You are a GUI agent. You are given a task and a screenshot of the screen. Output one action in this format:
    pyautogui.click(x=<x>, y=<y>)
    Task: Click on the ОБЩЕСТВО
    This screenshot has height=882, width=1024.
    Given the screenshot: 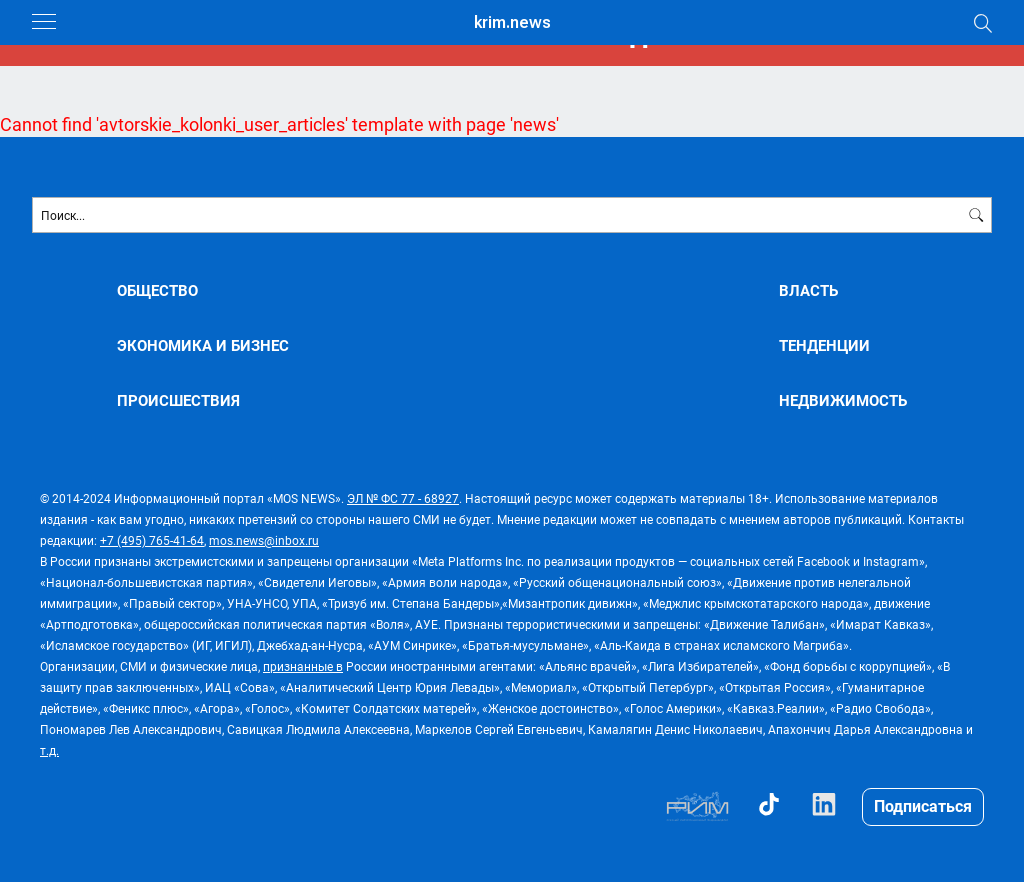 What is the action you would take?
    pyautogui.click(x=157, y=290)
    